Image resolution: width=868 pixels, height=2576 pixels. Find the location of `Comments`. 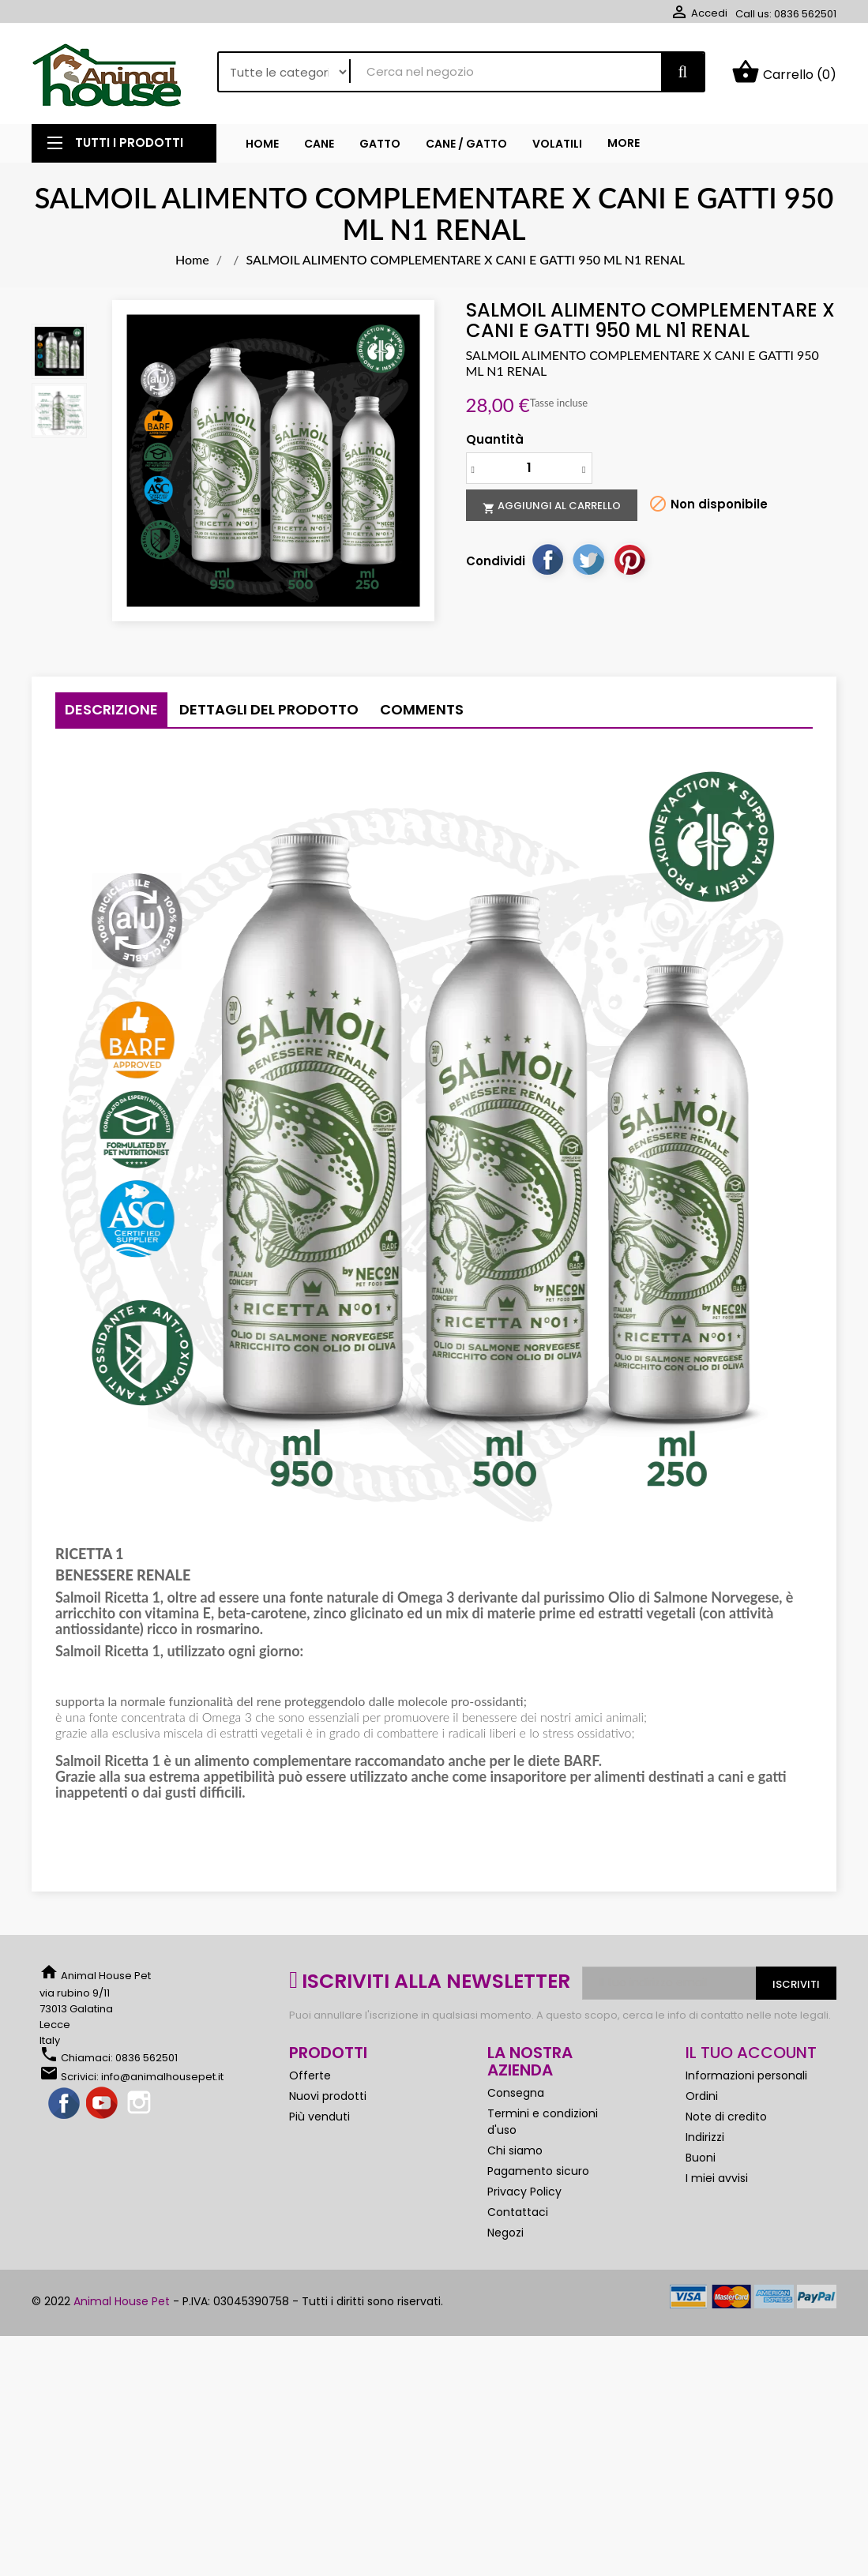

Comments is located at coordinates (422, 709).